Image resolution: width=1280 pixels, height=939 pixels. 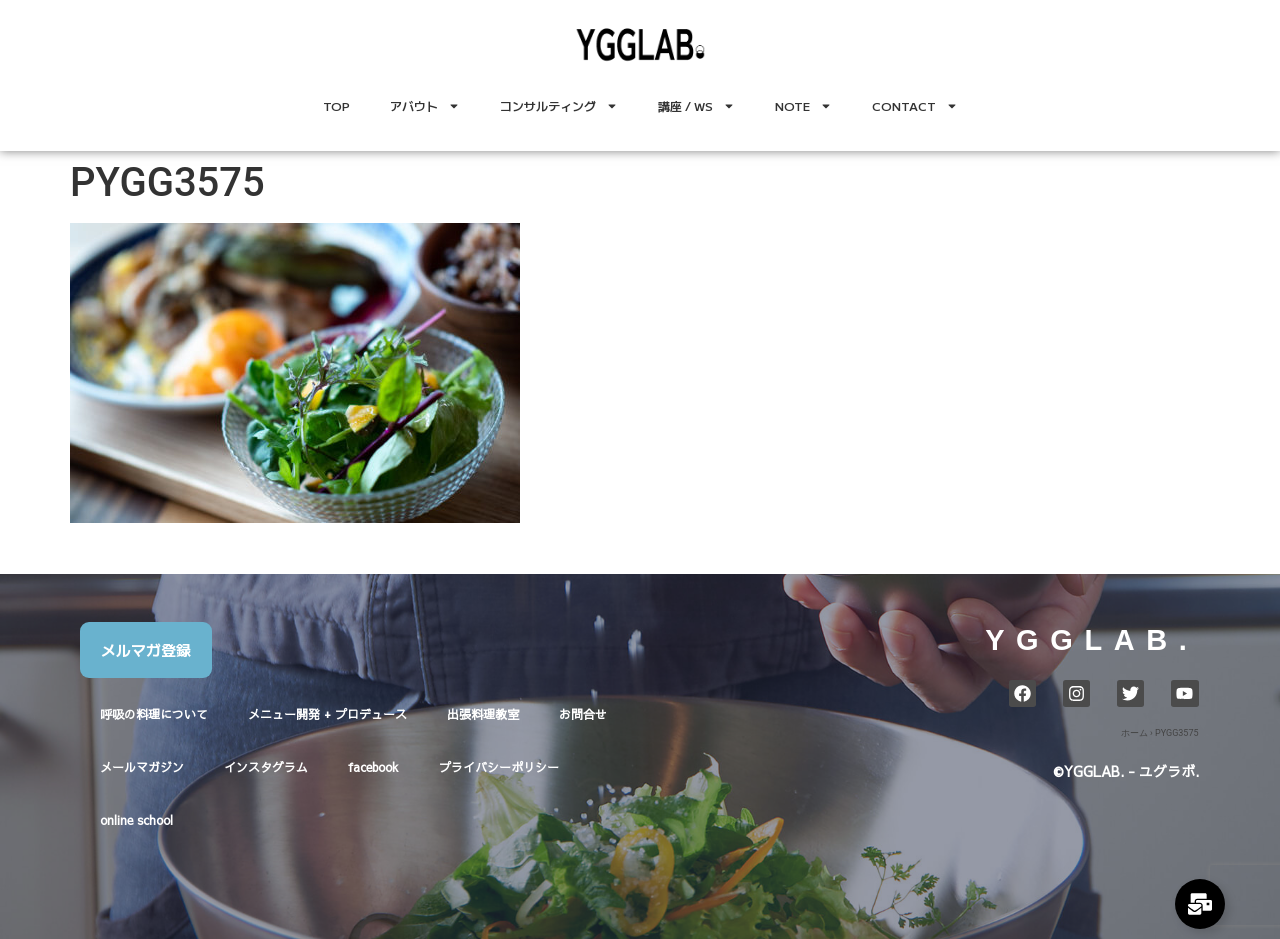 What do you see at coordinates (583, 714) in the screenshot?
I see `お問合せ` at bounding box center [583, 714].